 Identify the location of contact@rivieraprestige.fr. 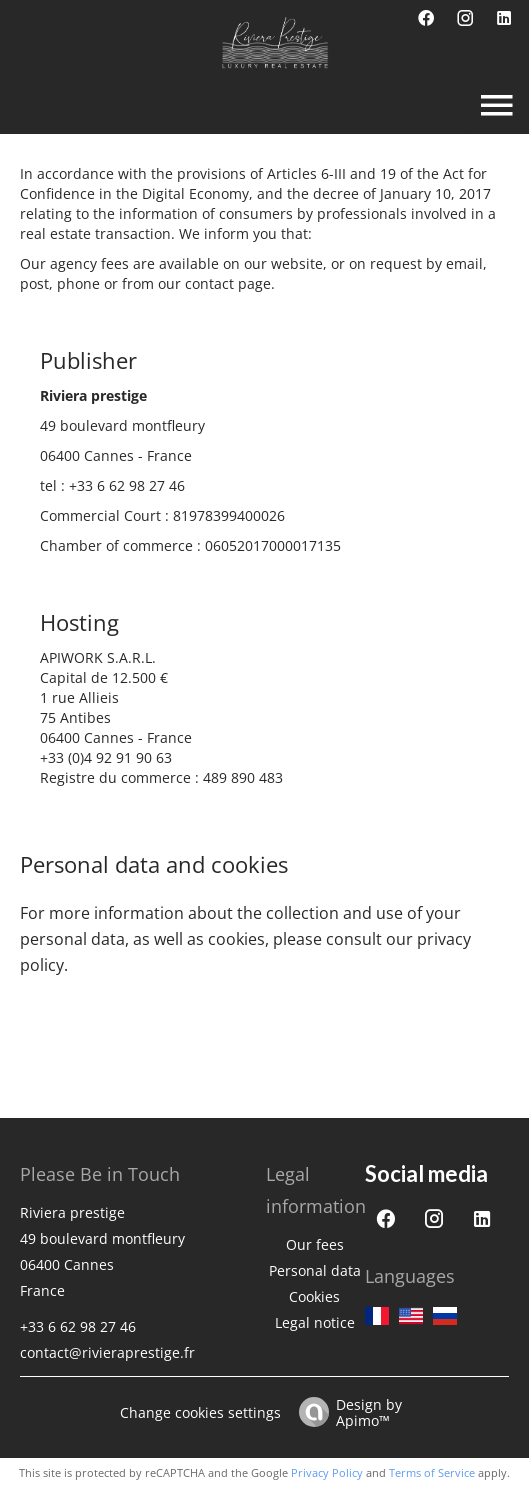
(107, 1352).